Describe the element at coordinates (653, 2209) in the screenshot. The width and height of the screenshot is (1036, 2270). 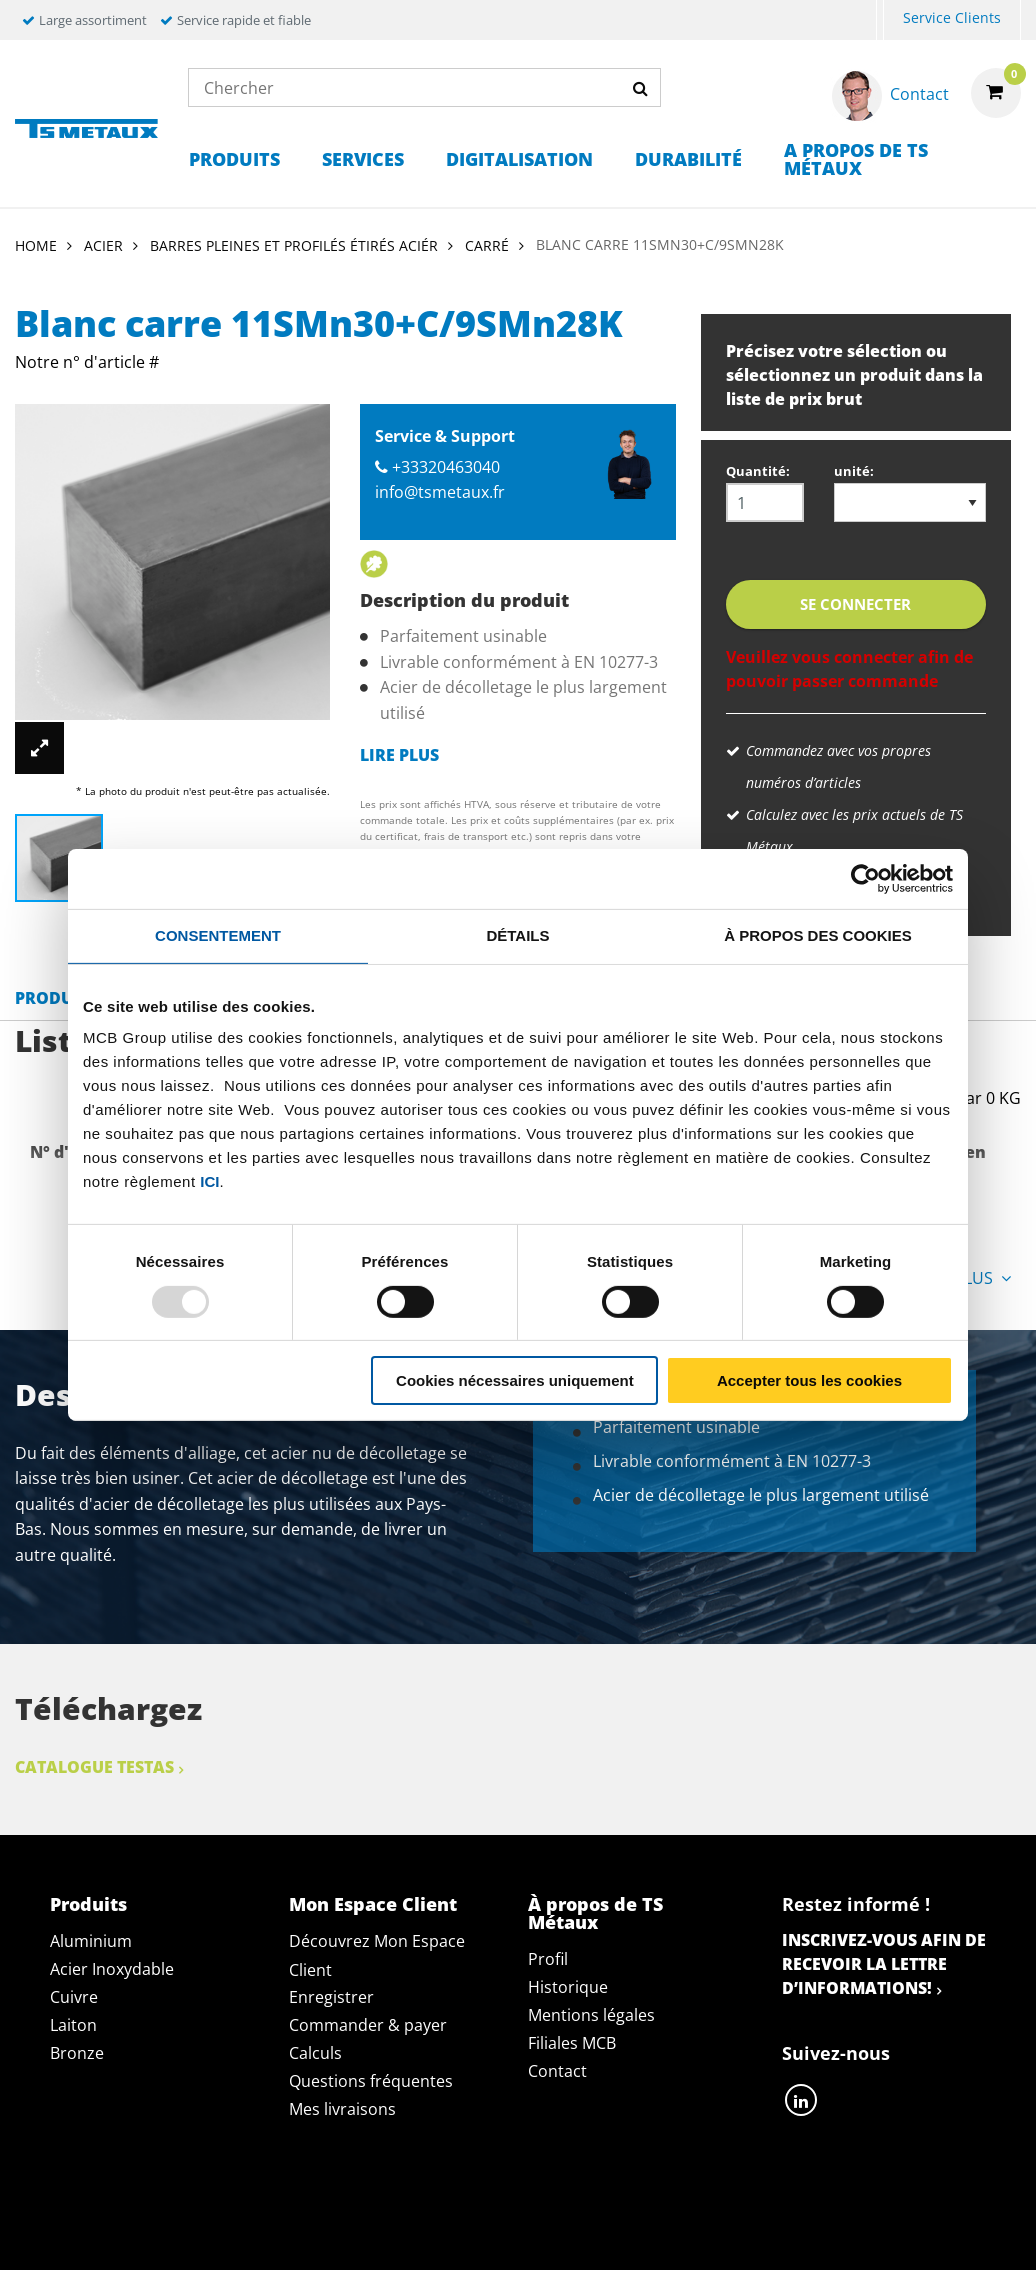
I see `Conditions générales & Code de Conduite` at that location.